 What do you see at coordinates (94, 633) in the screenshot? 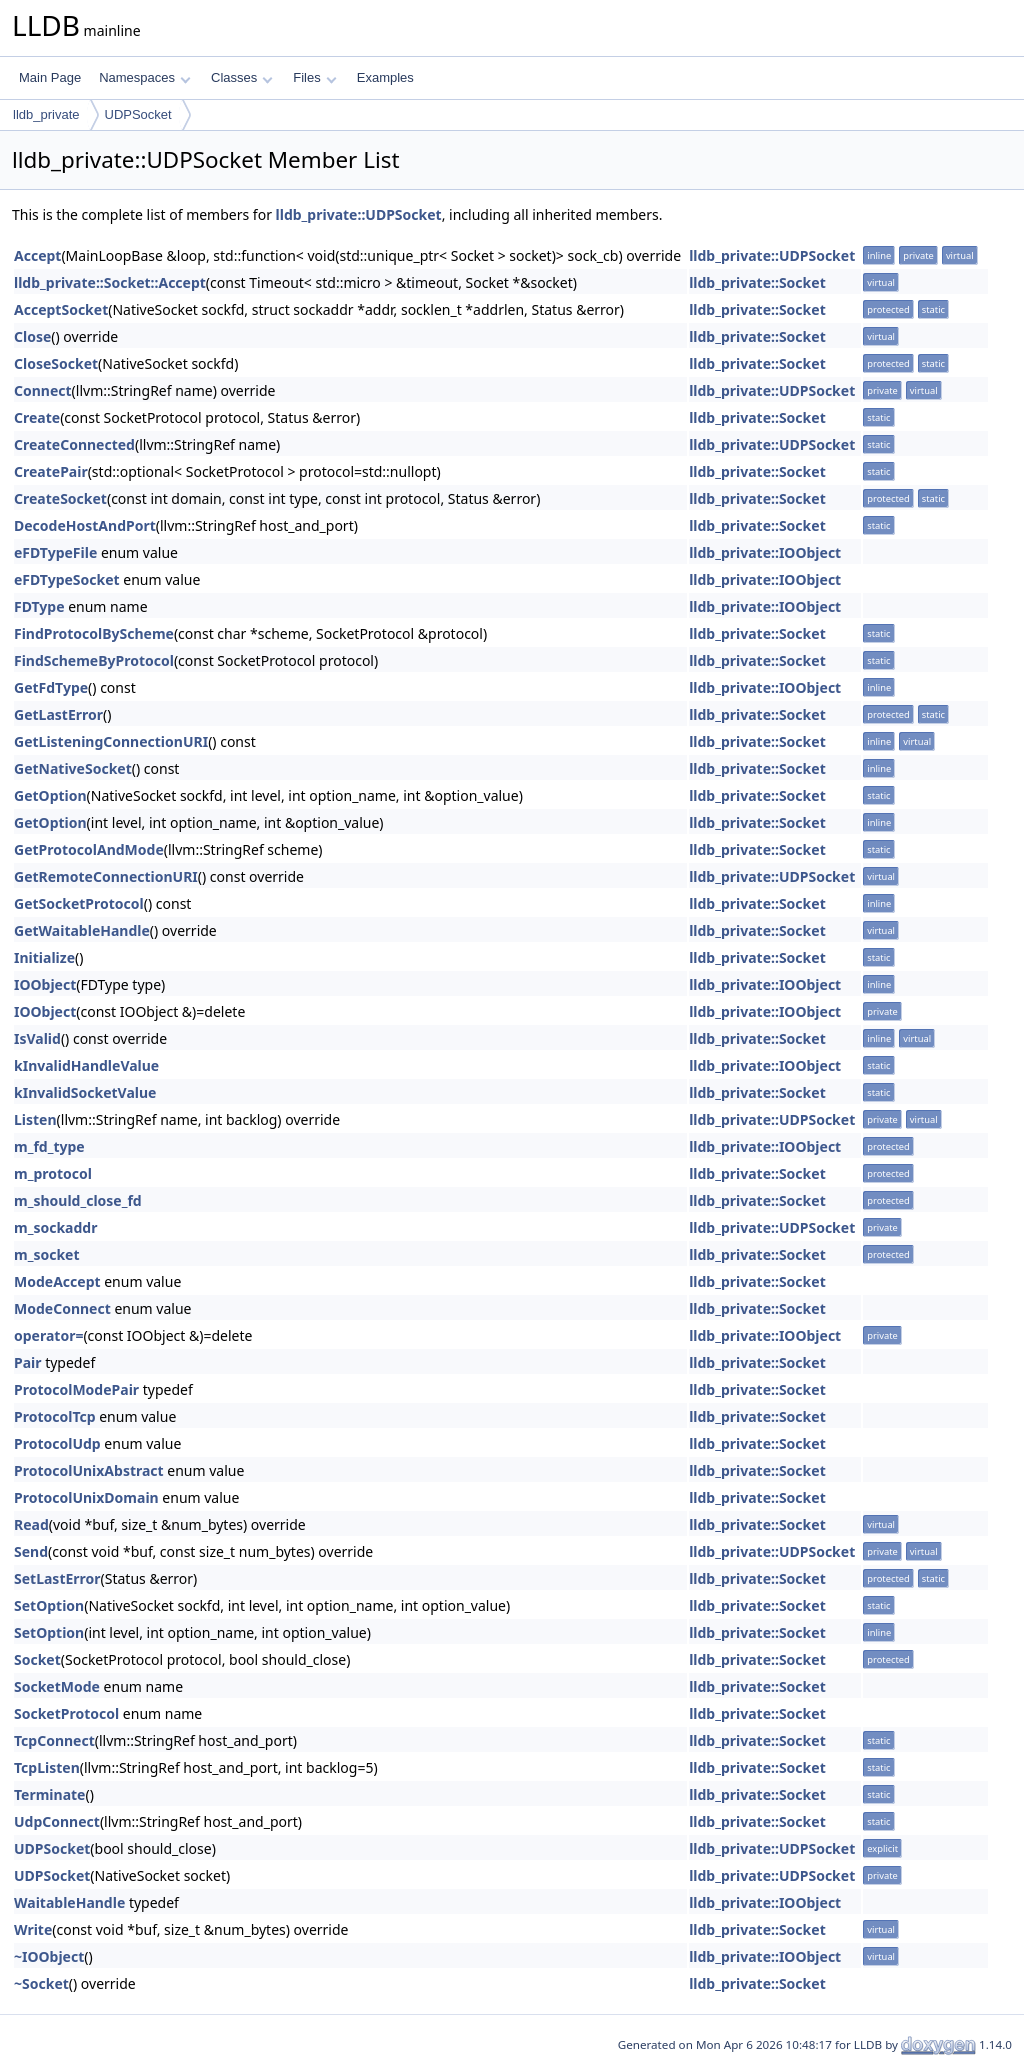
I see `FindProtocolByScheme` at bounding box center [94, 633].